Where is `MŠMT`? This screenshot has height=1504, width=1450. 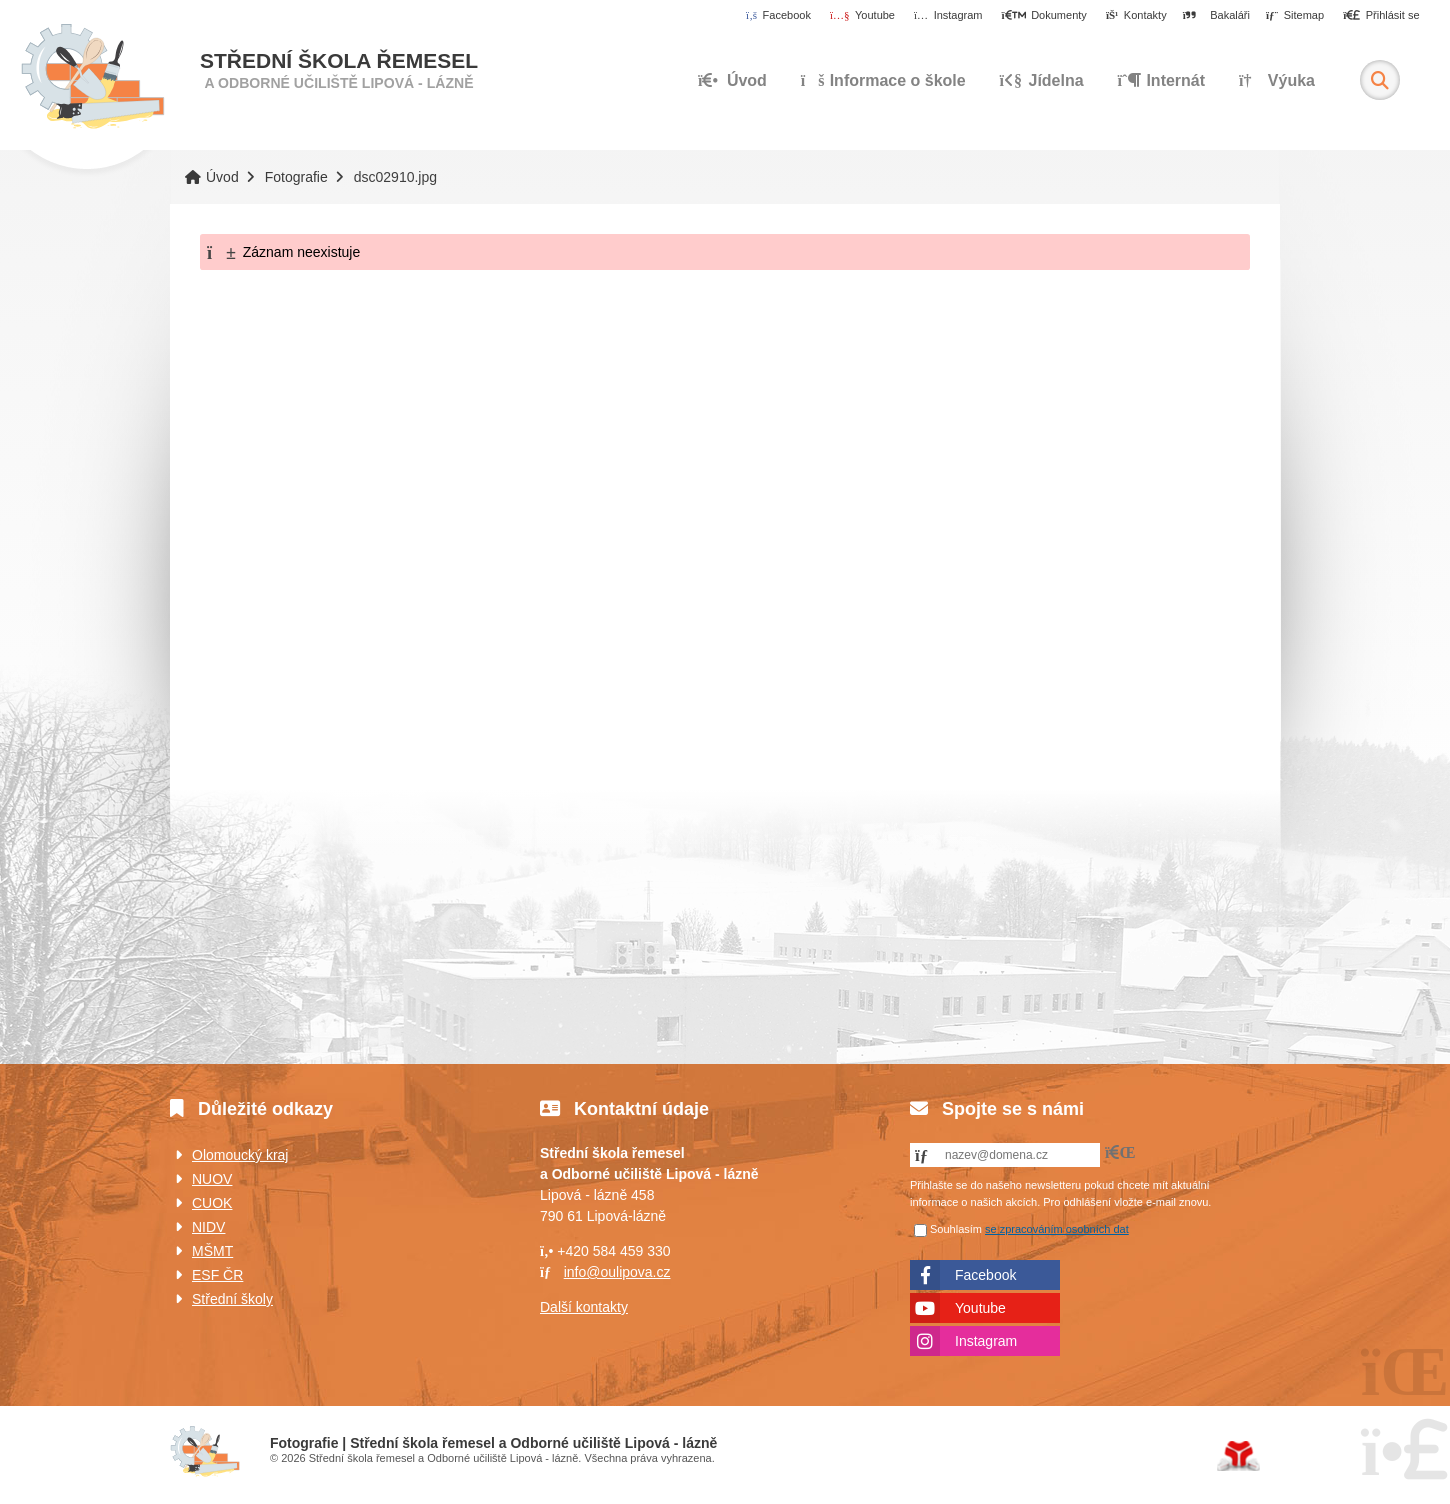
MŠMT is located at coordinates (212, 1251).